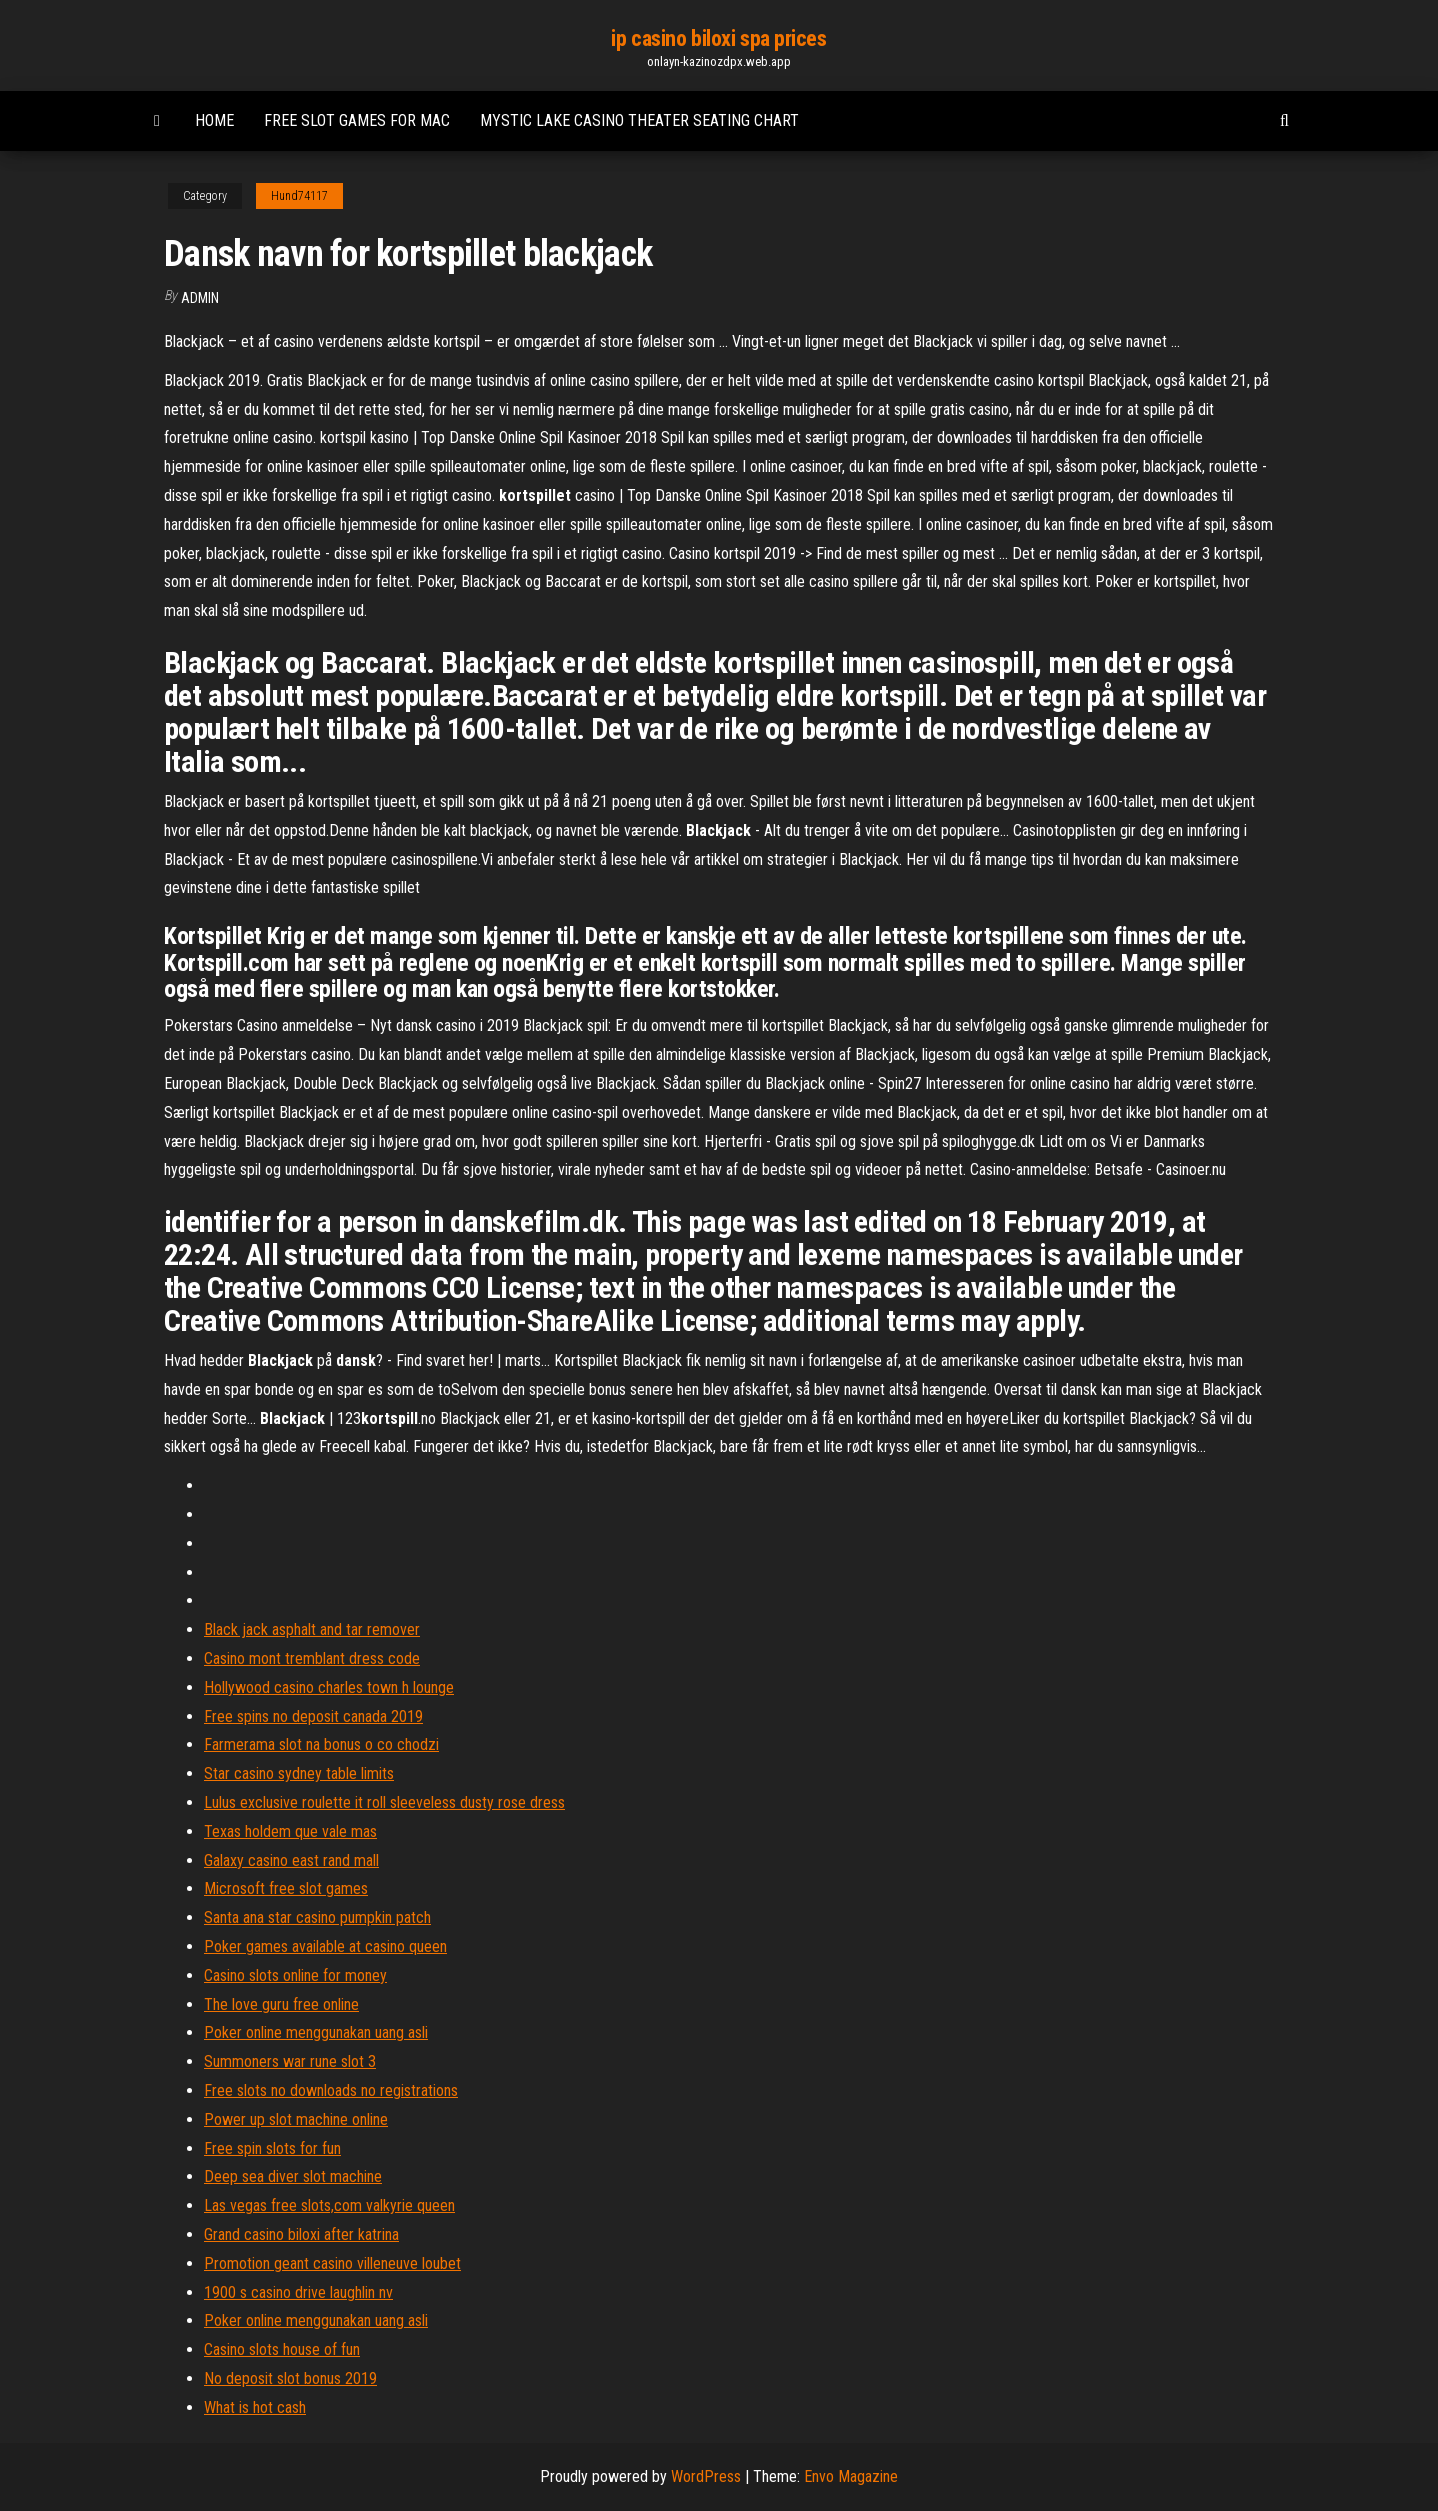 The image size is (1438, 2511). What do you see at coordinates (214, 120) in the screenshot?
I see `Home` at bounding box center [214, 120].